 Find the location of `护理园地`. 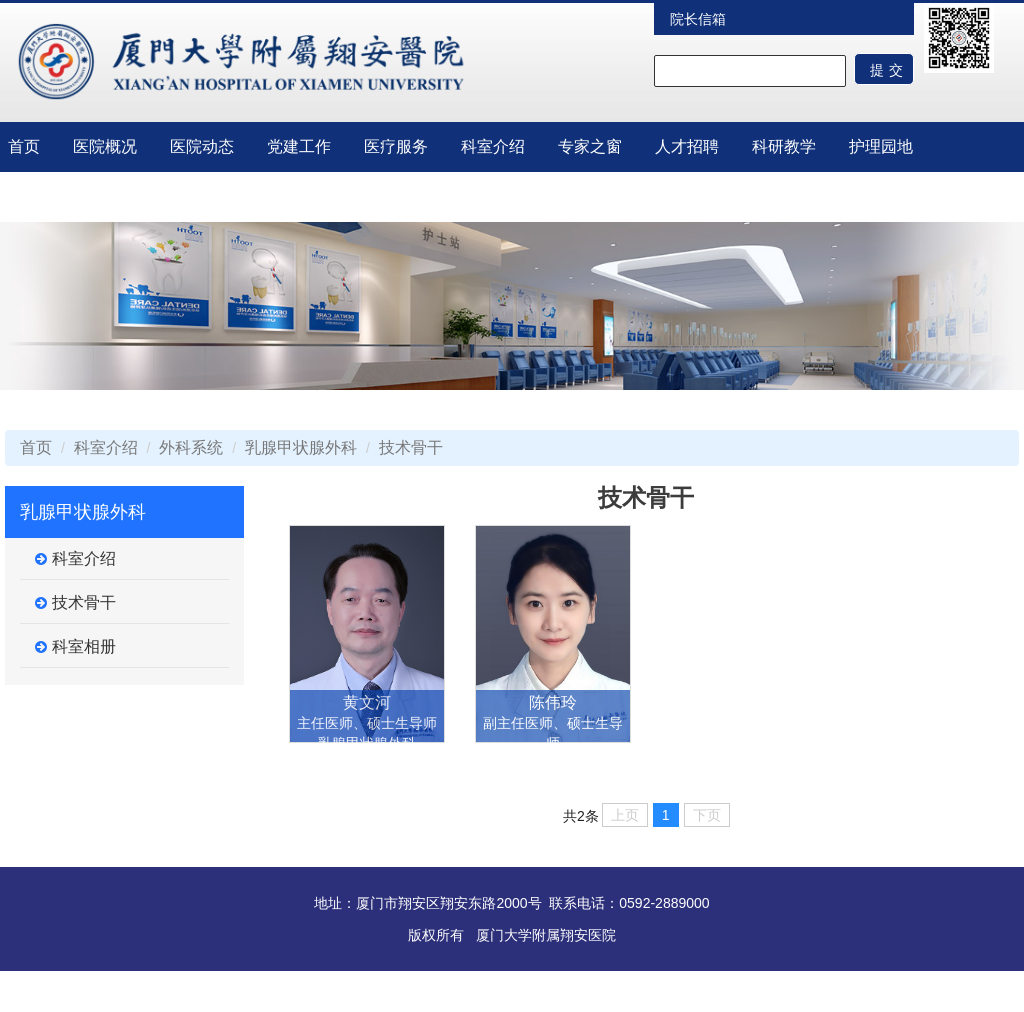

护理园地 is located at coordinates (881, 146).